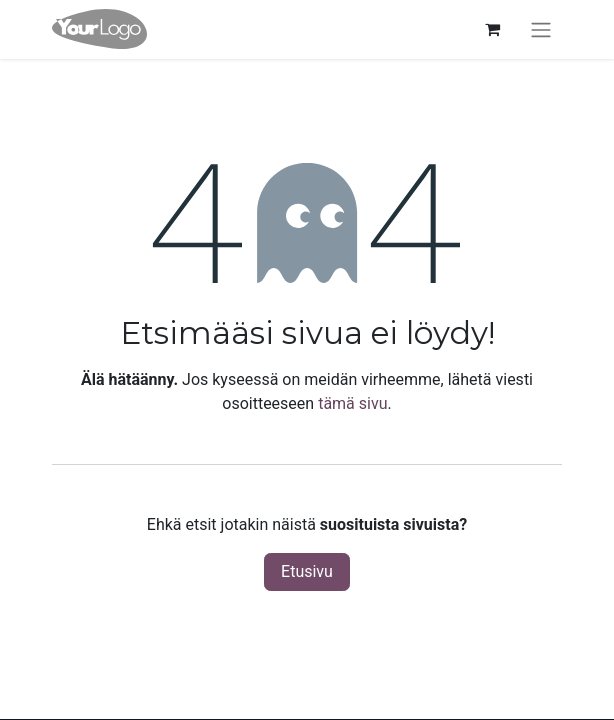 Image resolution: width=614 pixels, height=720 pixels. Describe the element at coordinates (307, 571) in the screenshot. I see `Etusivu` at that location.